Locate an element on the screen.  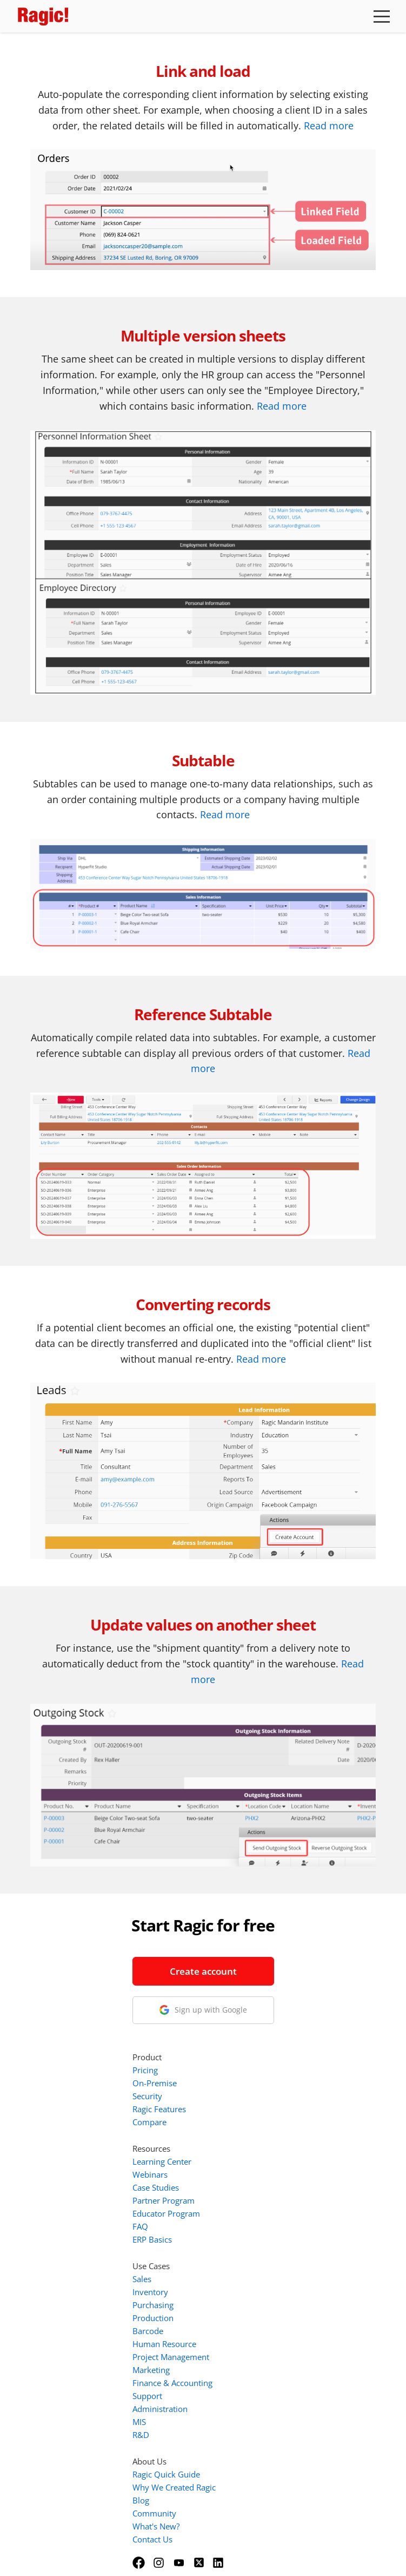
Inventory is located at coordinates (251, 2156).